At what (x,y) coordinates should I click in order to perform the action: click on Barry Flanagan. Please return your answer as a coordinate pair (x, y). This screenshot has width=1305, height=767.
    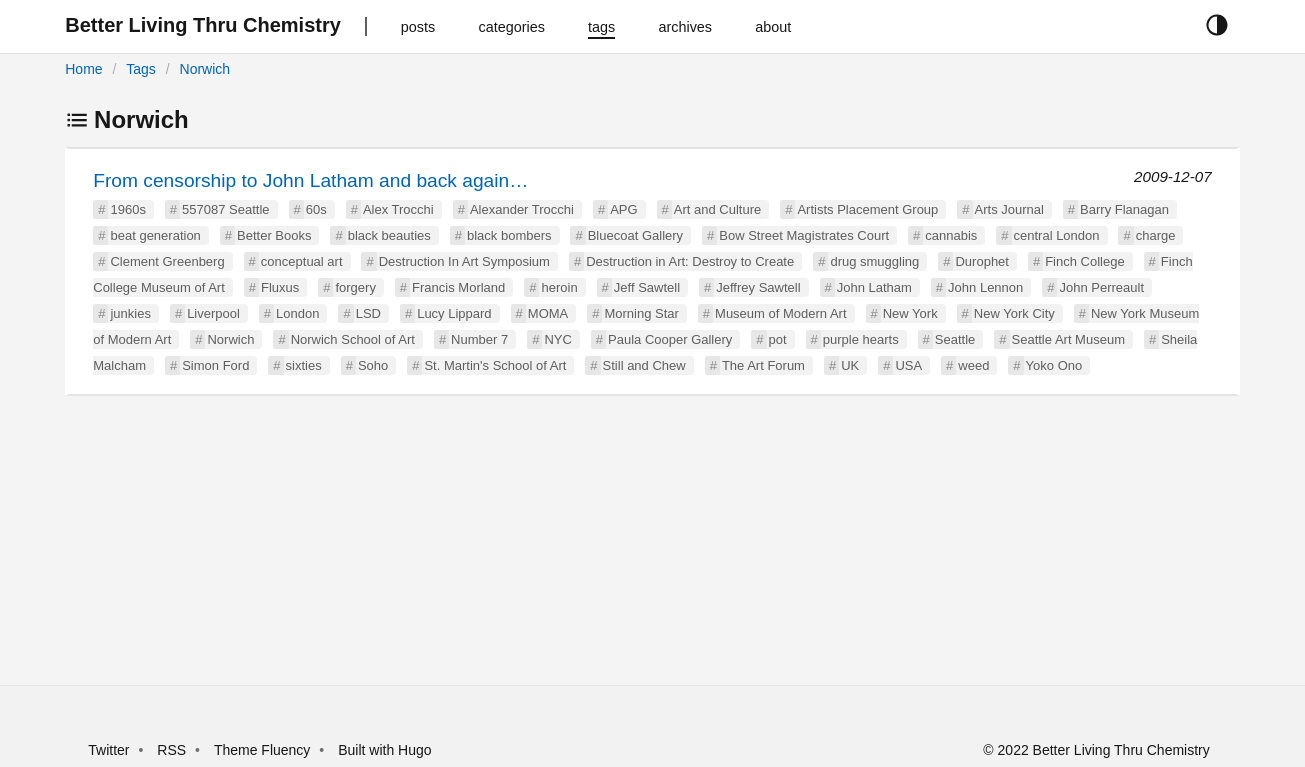
    Looking at the image, I should click on (1124, 209).